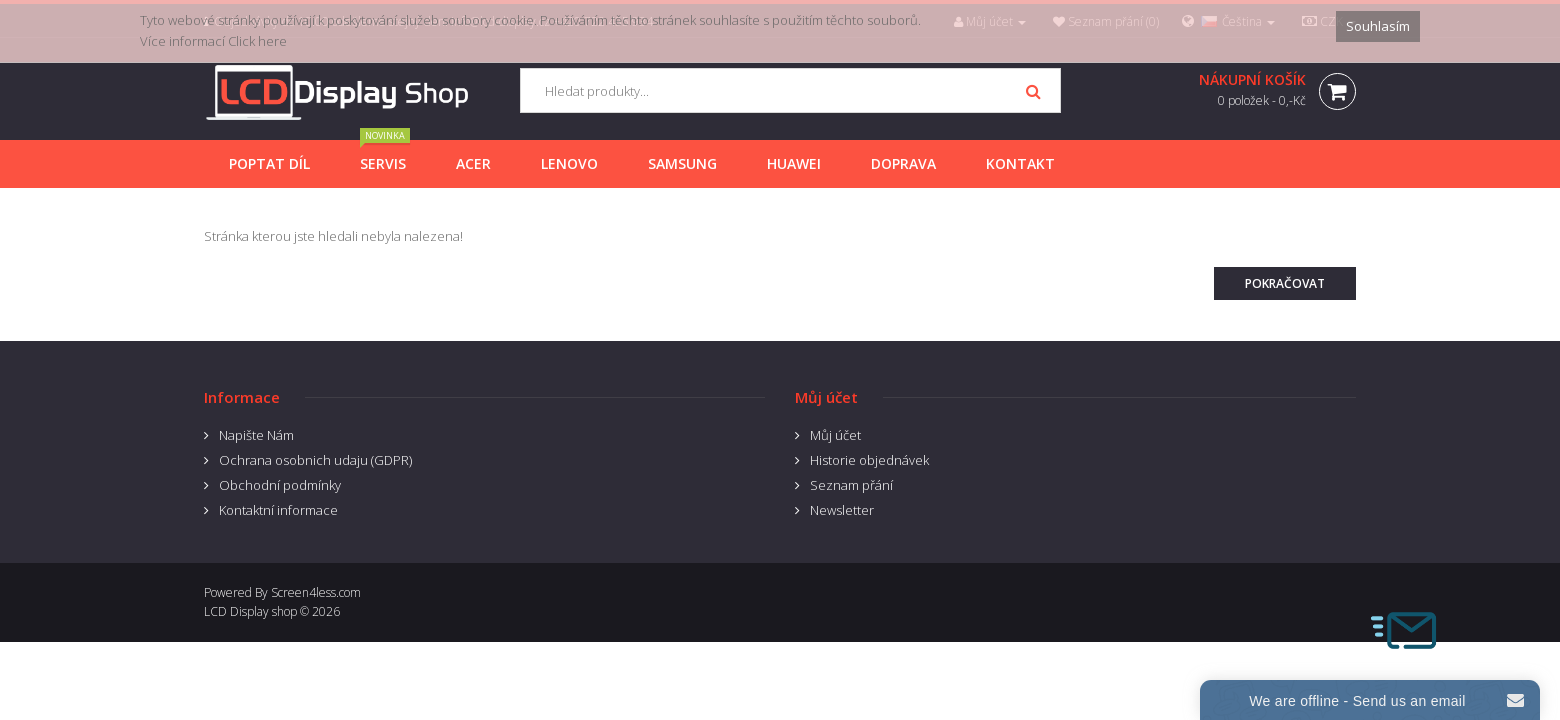  I want to click on LCD Display shop, so click(250, 611).